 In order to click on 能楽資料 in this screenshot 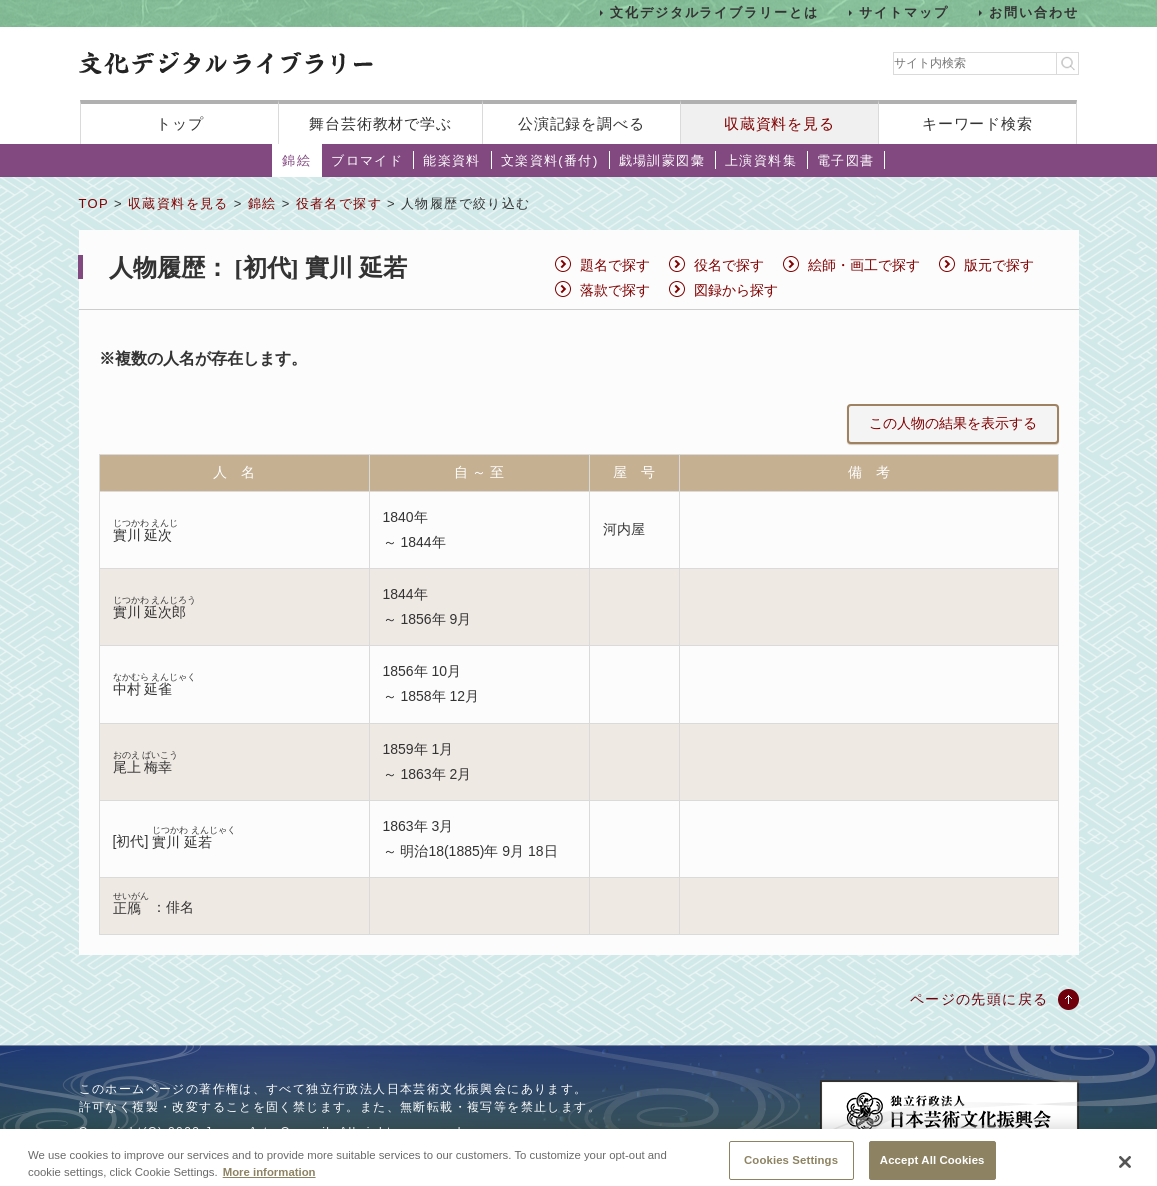, I will do `click(452, 160)`.